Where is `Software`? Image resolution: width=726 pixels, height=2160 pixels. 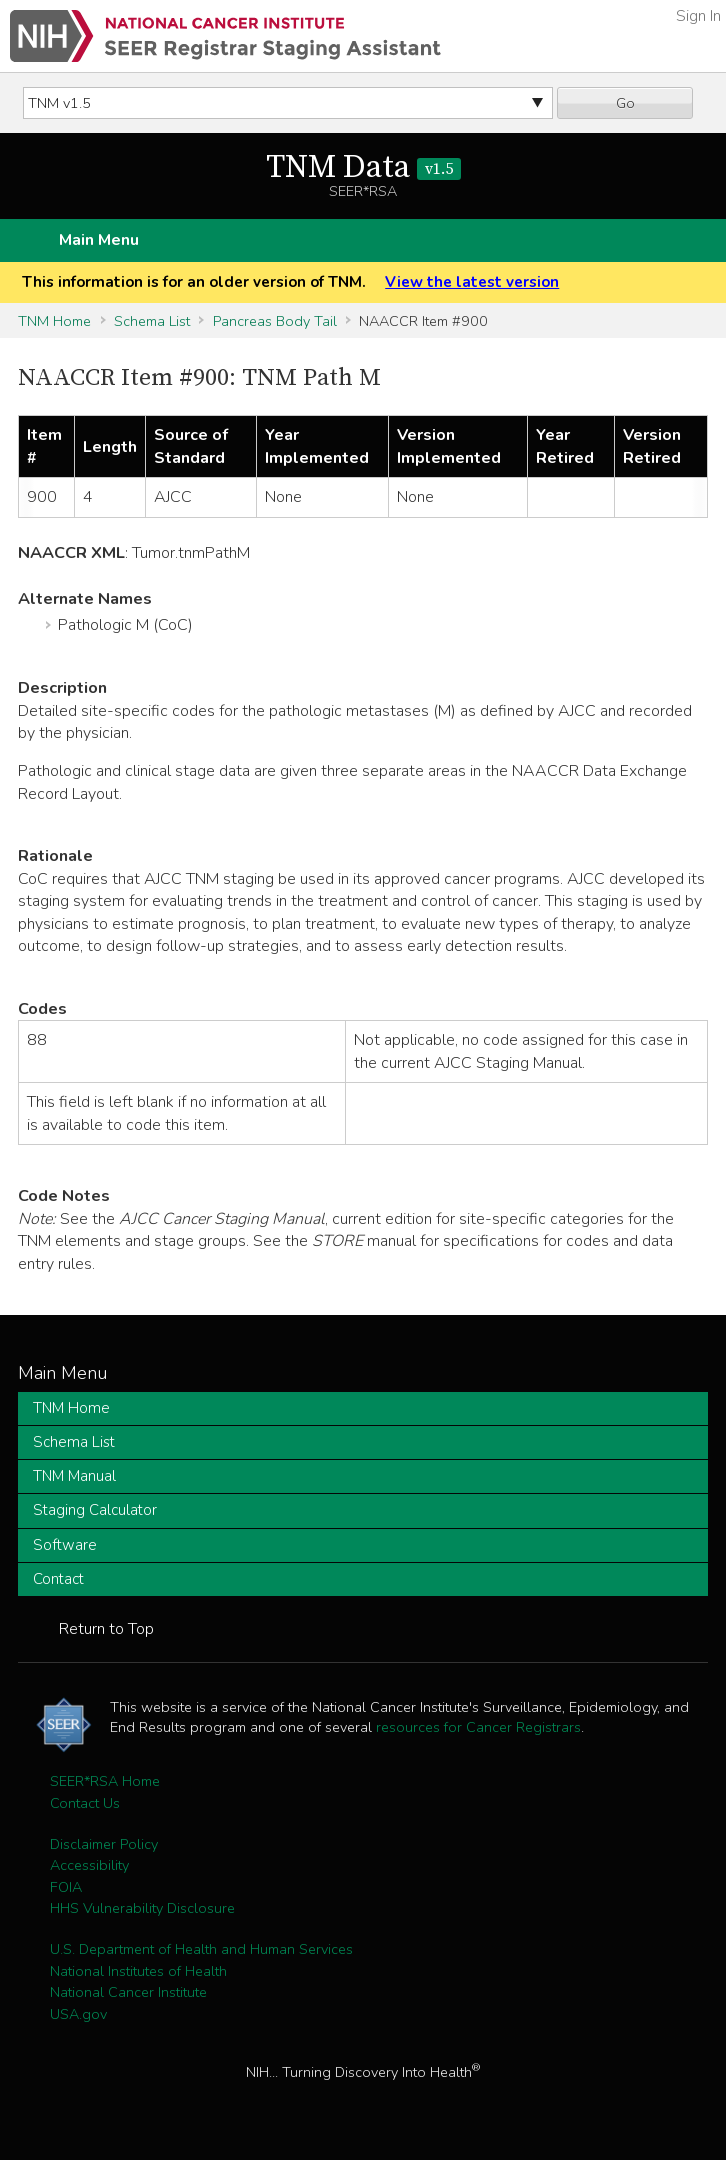
Software is located at coordinates (65, 1545).